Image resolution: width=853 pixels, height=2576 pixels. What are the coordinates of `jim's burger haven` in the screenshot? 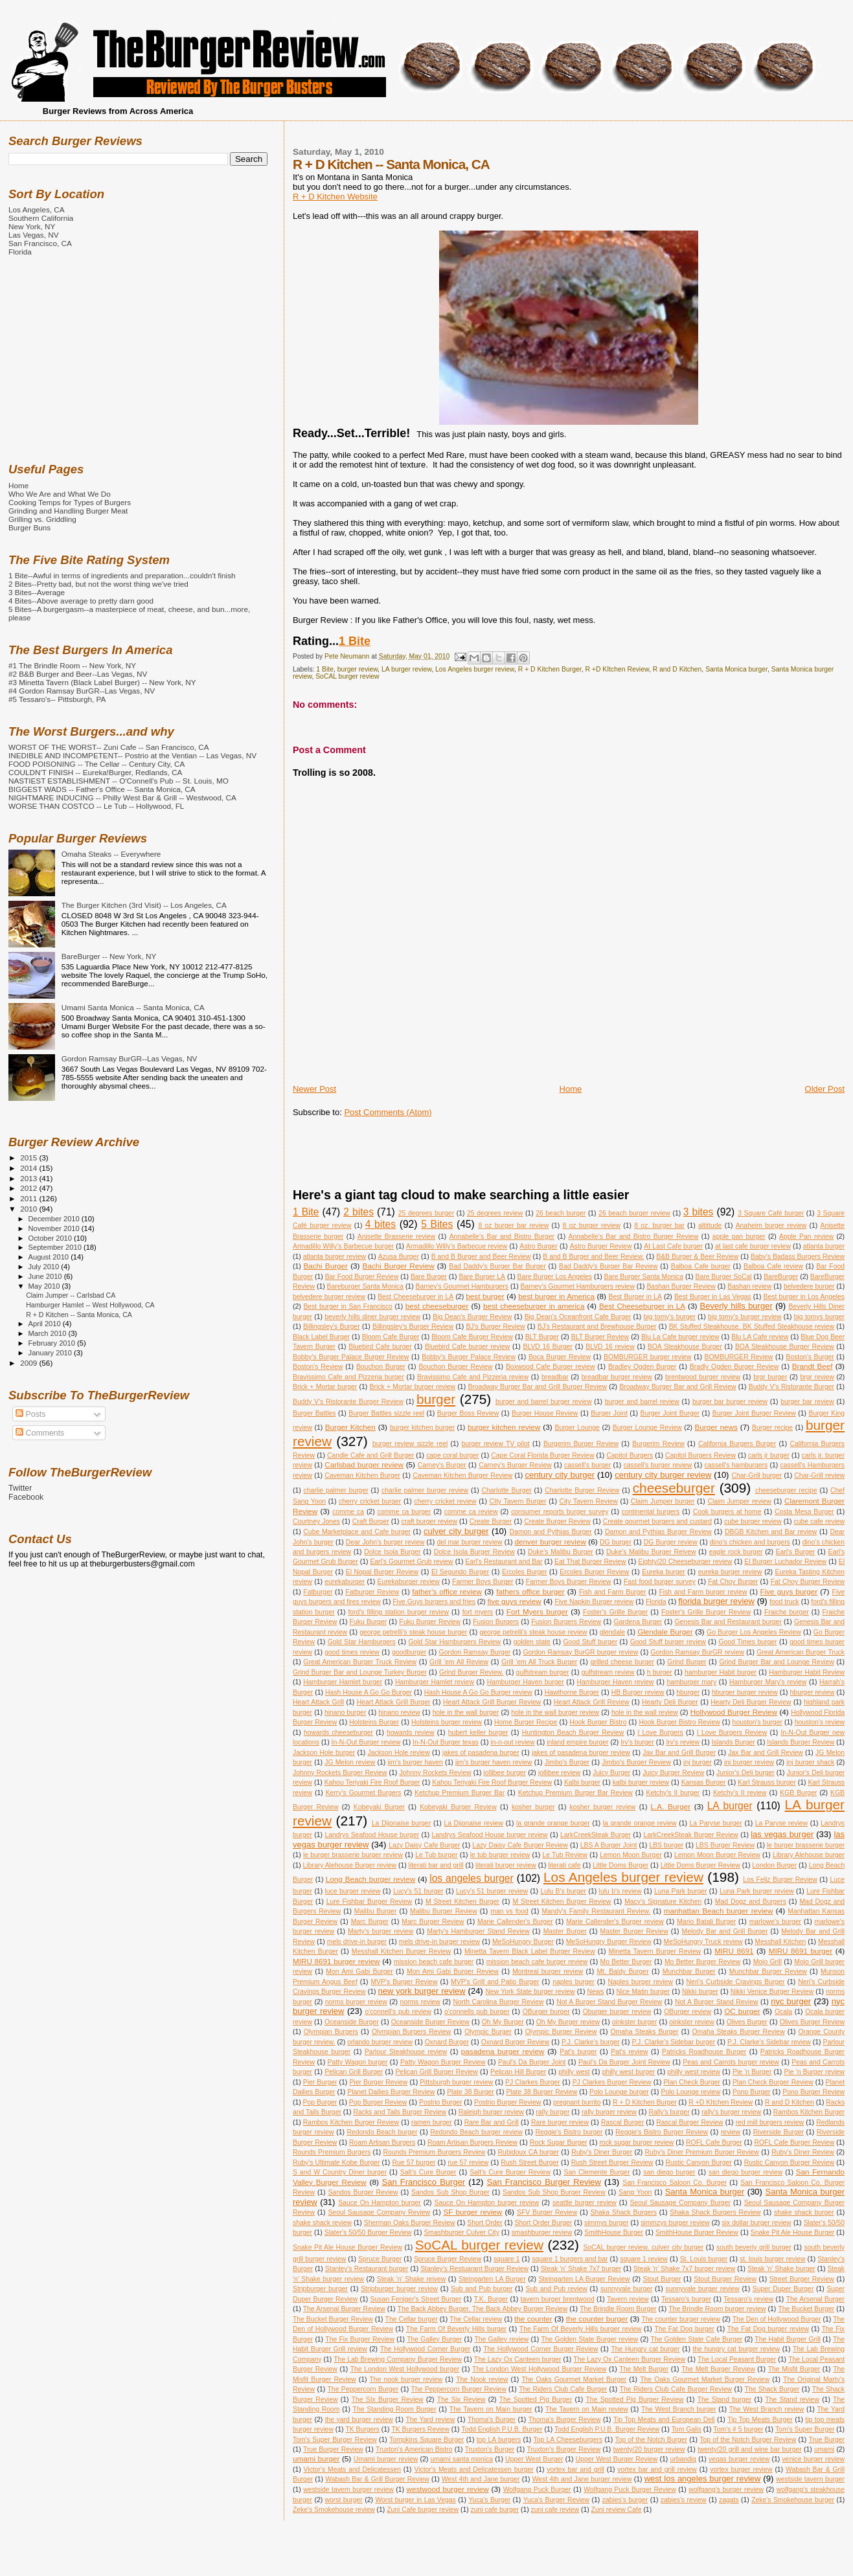 It's located at (415, 1762).